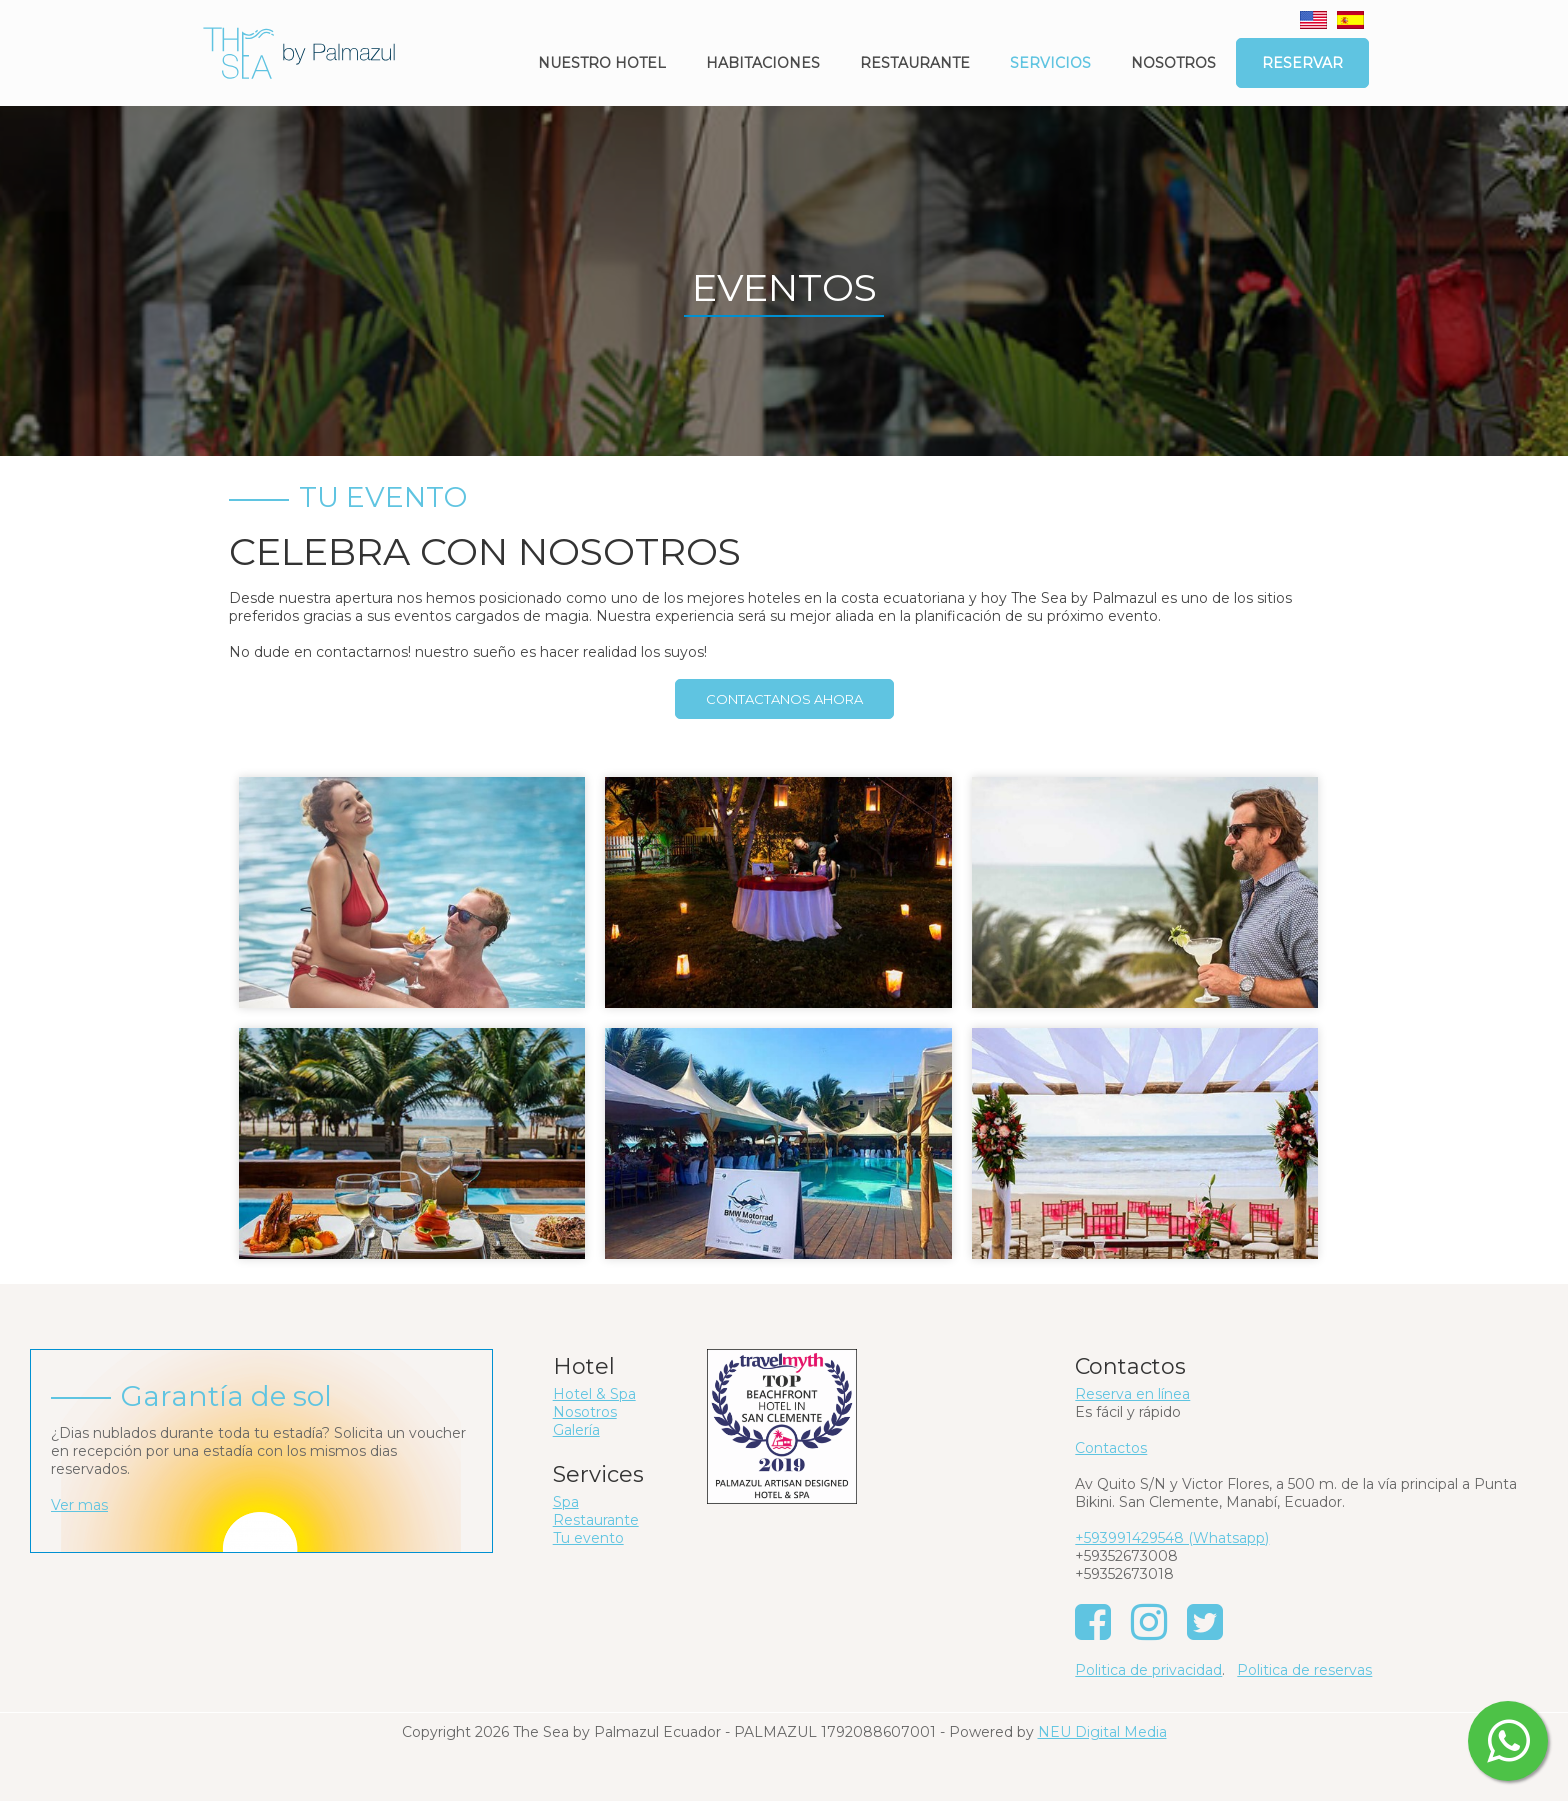 The width and height of the screenshot is (1568, 1801). I want to click on NEU Digital Media, so click(1102, 1732).